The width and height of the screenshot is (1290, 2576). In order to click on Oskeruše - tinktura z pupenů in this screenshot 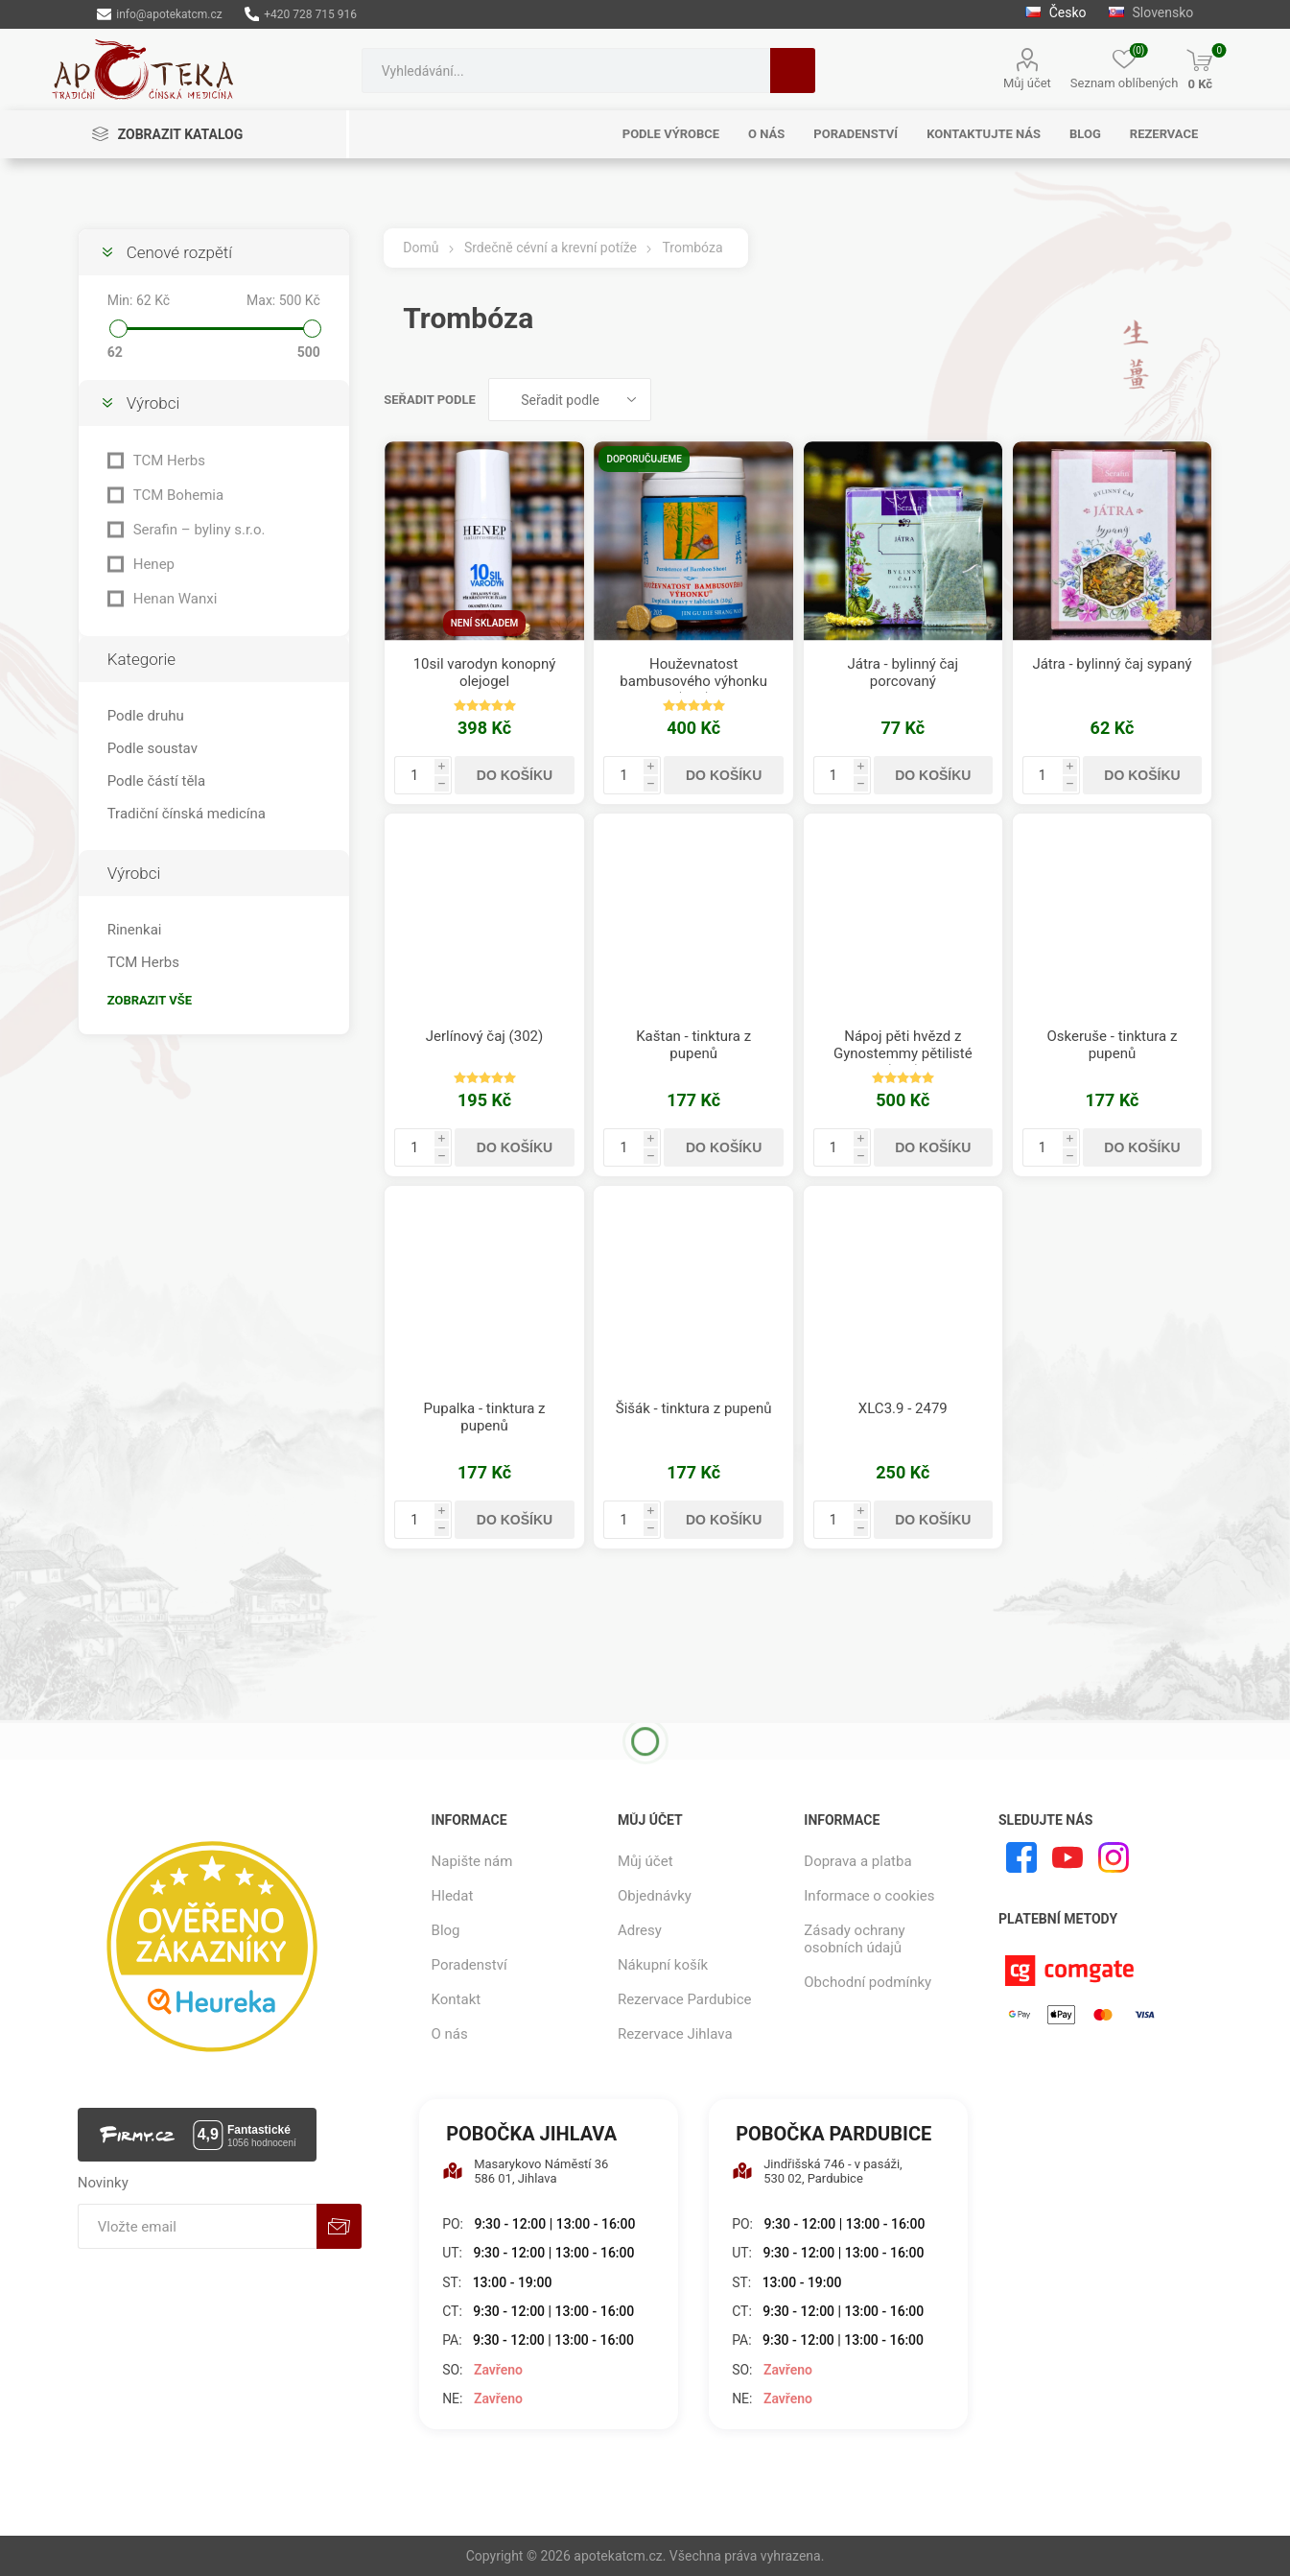, I will do `click(1112, 1045)`.